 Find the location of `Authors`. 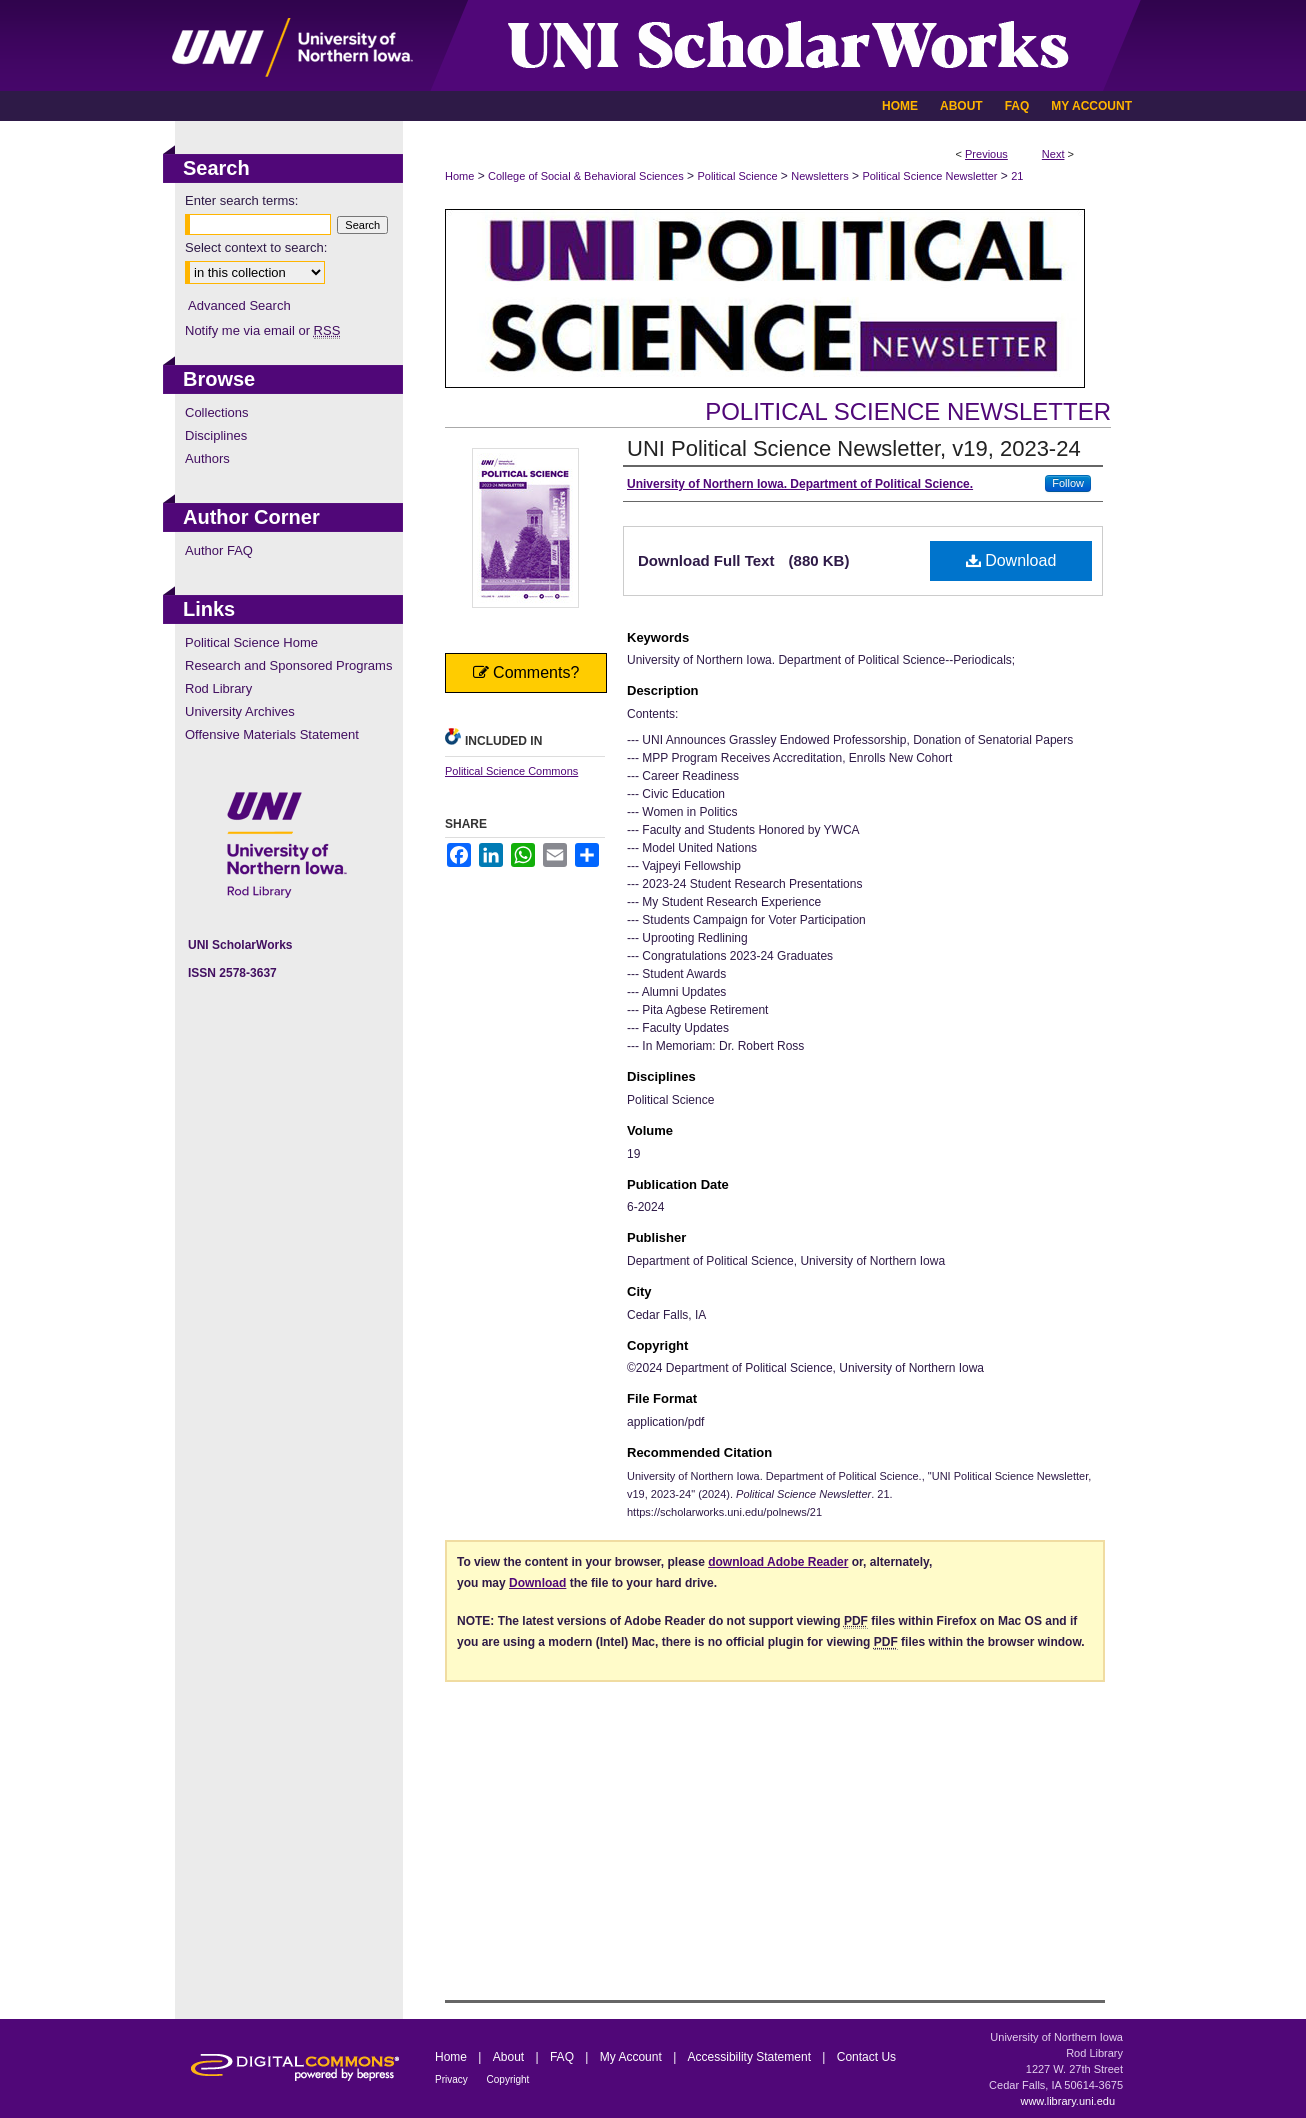

Authors is located at coordinates (207, 458).